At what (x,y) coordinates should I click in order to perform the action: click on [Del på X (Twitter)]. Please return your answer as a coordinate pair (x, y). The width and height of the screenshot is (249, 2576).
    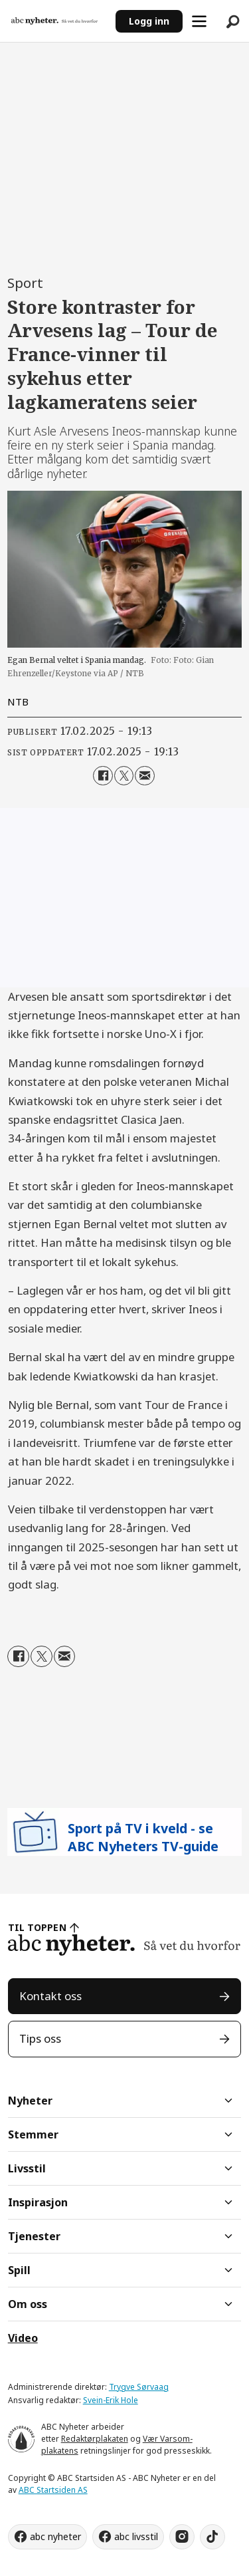
    Looking at the image, I should click on (123, 775).